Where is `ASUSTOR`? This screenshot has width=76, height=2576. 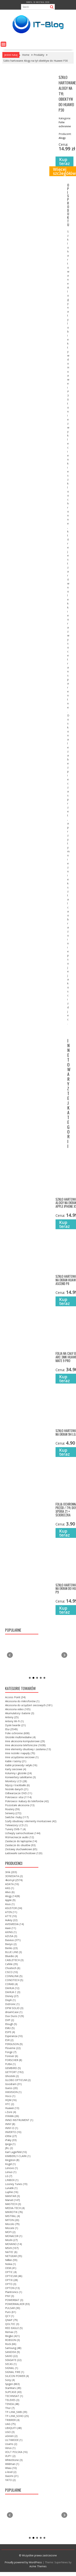 ASUSTOR is located at coordinates (13, 1908).